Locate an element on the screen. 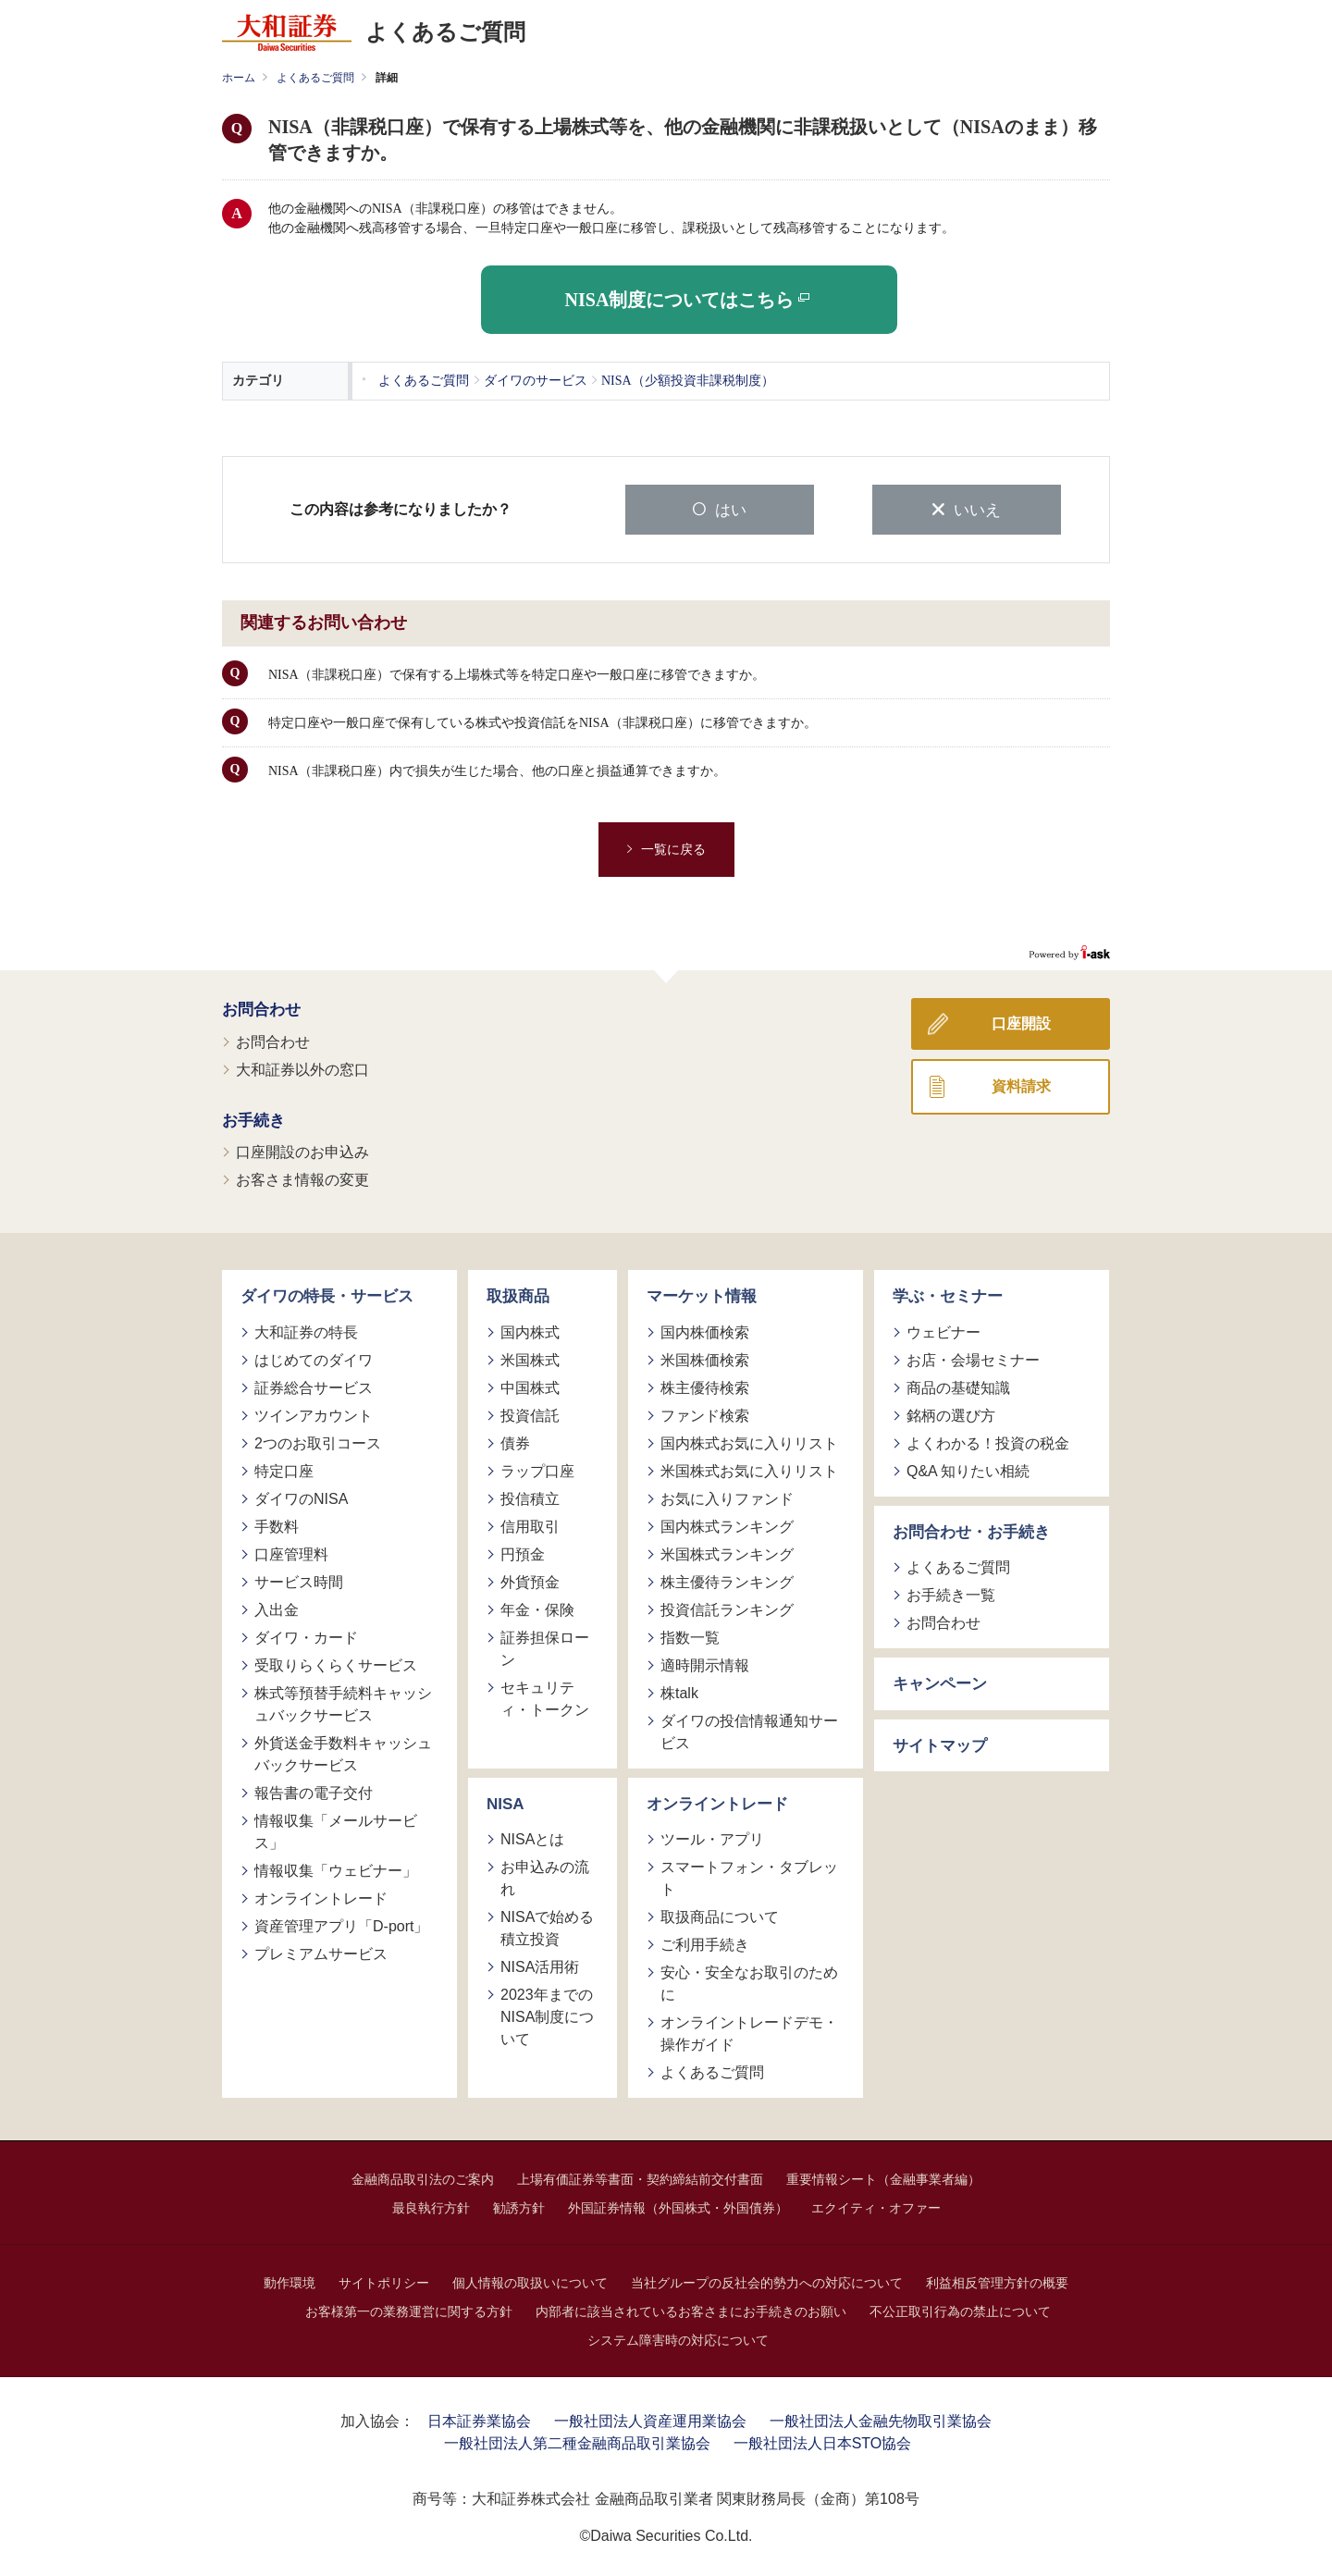 This screenshot has width=1332, height=2576. セキュリティ・トークン is located at coordinates (544, 1697).